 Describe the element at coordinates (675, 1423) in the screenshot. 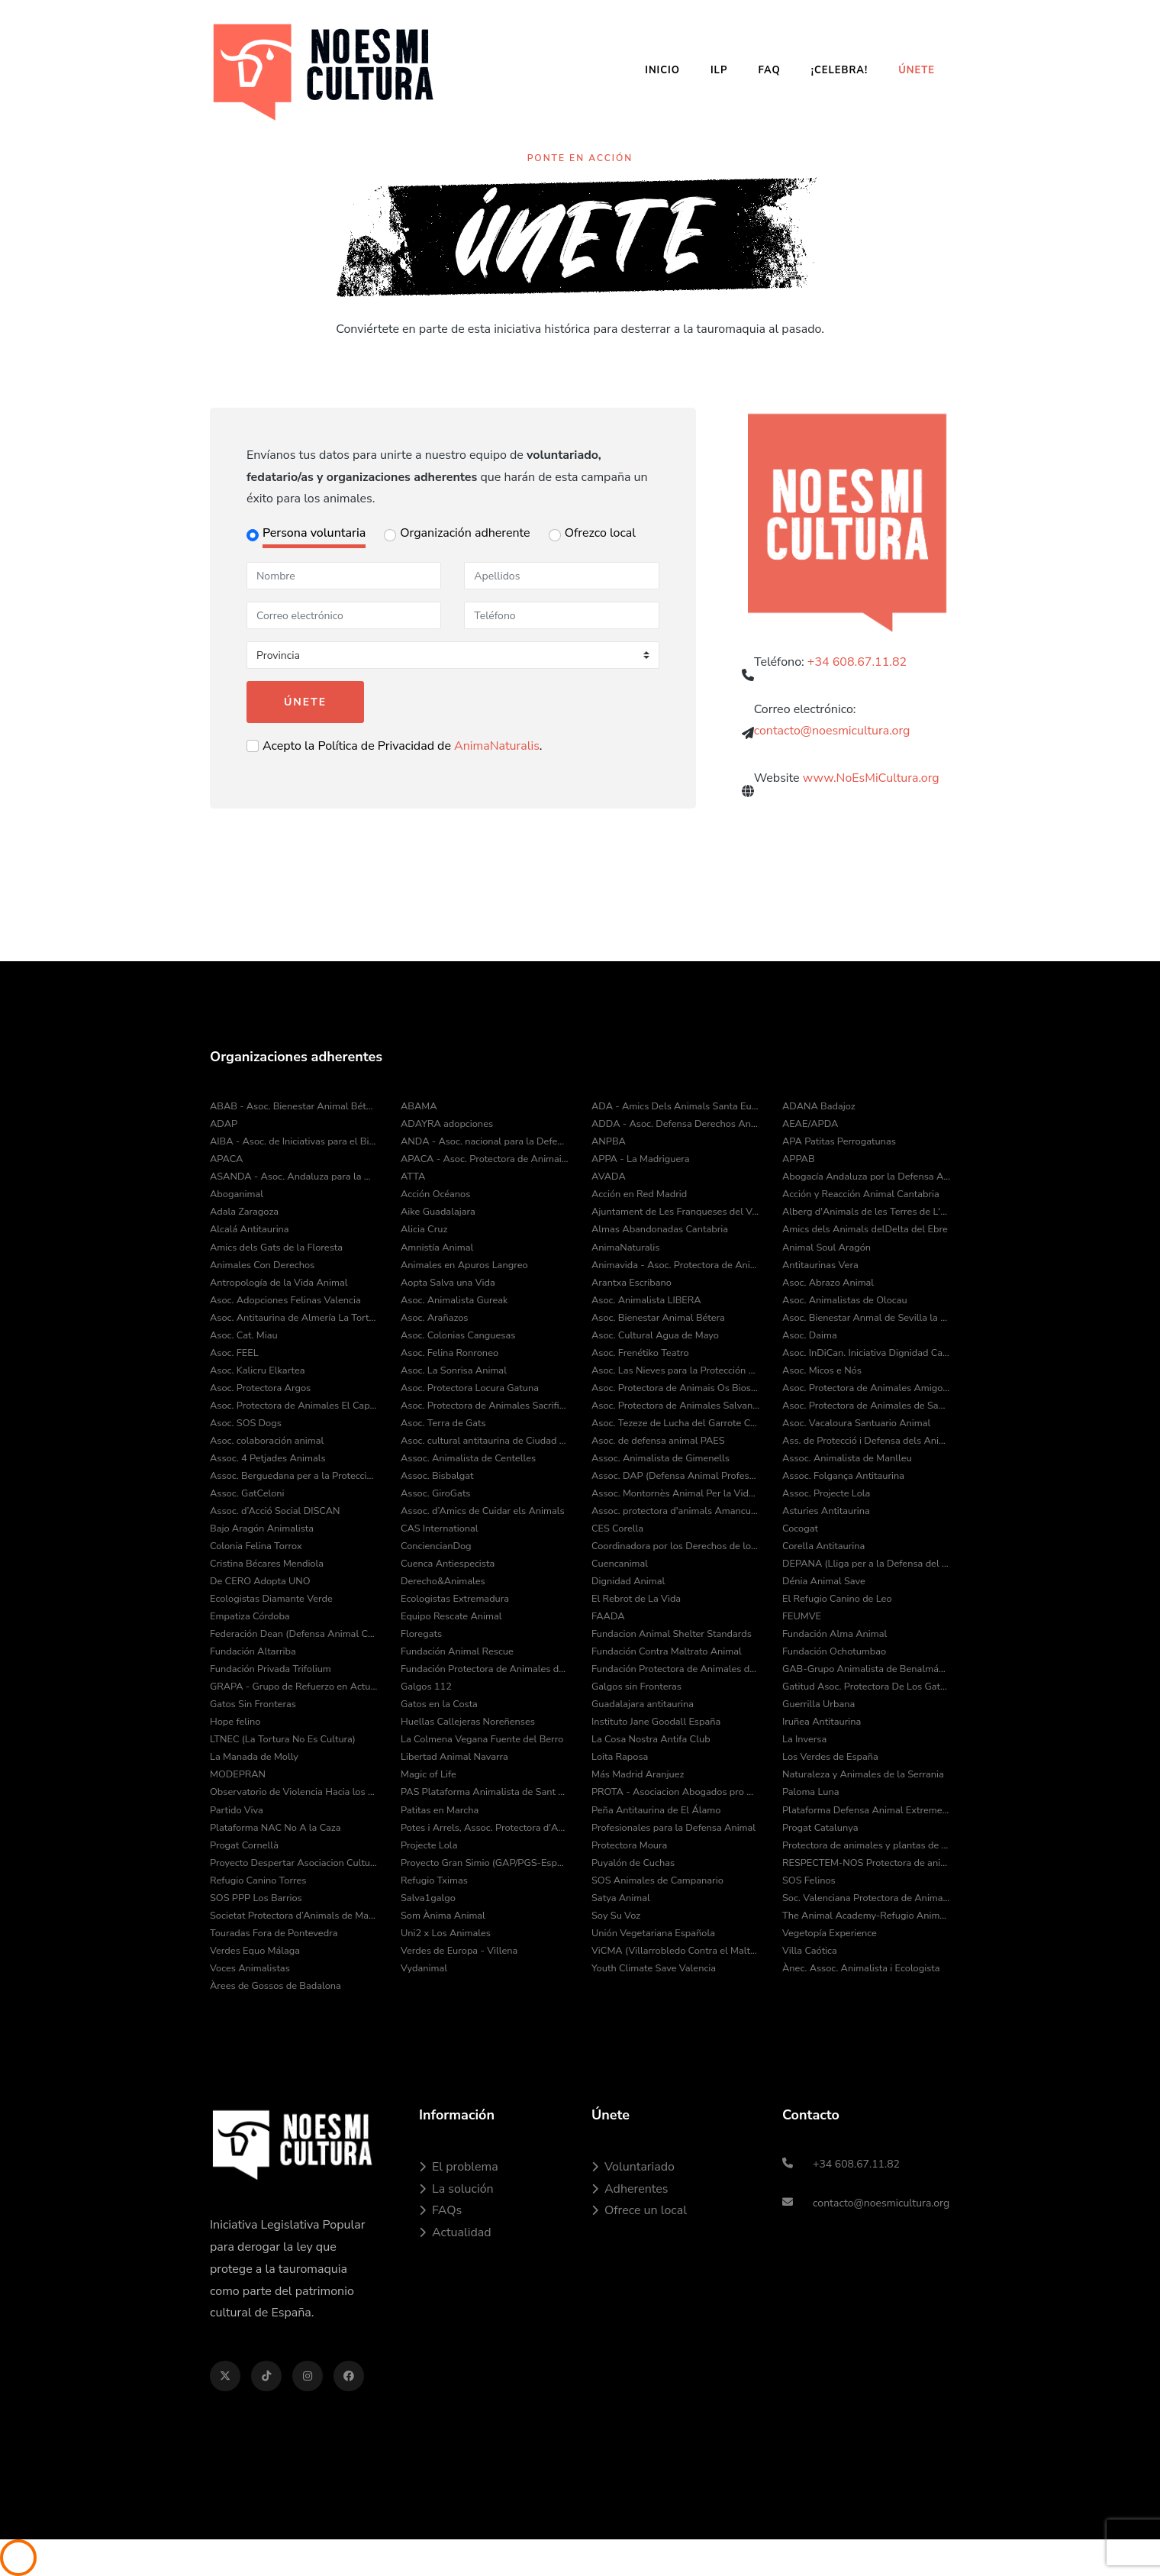

I see `Asoc. Tezeze de Lucha del Garrote Canario` at that location.